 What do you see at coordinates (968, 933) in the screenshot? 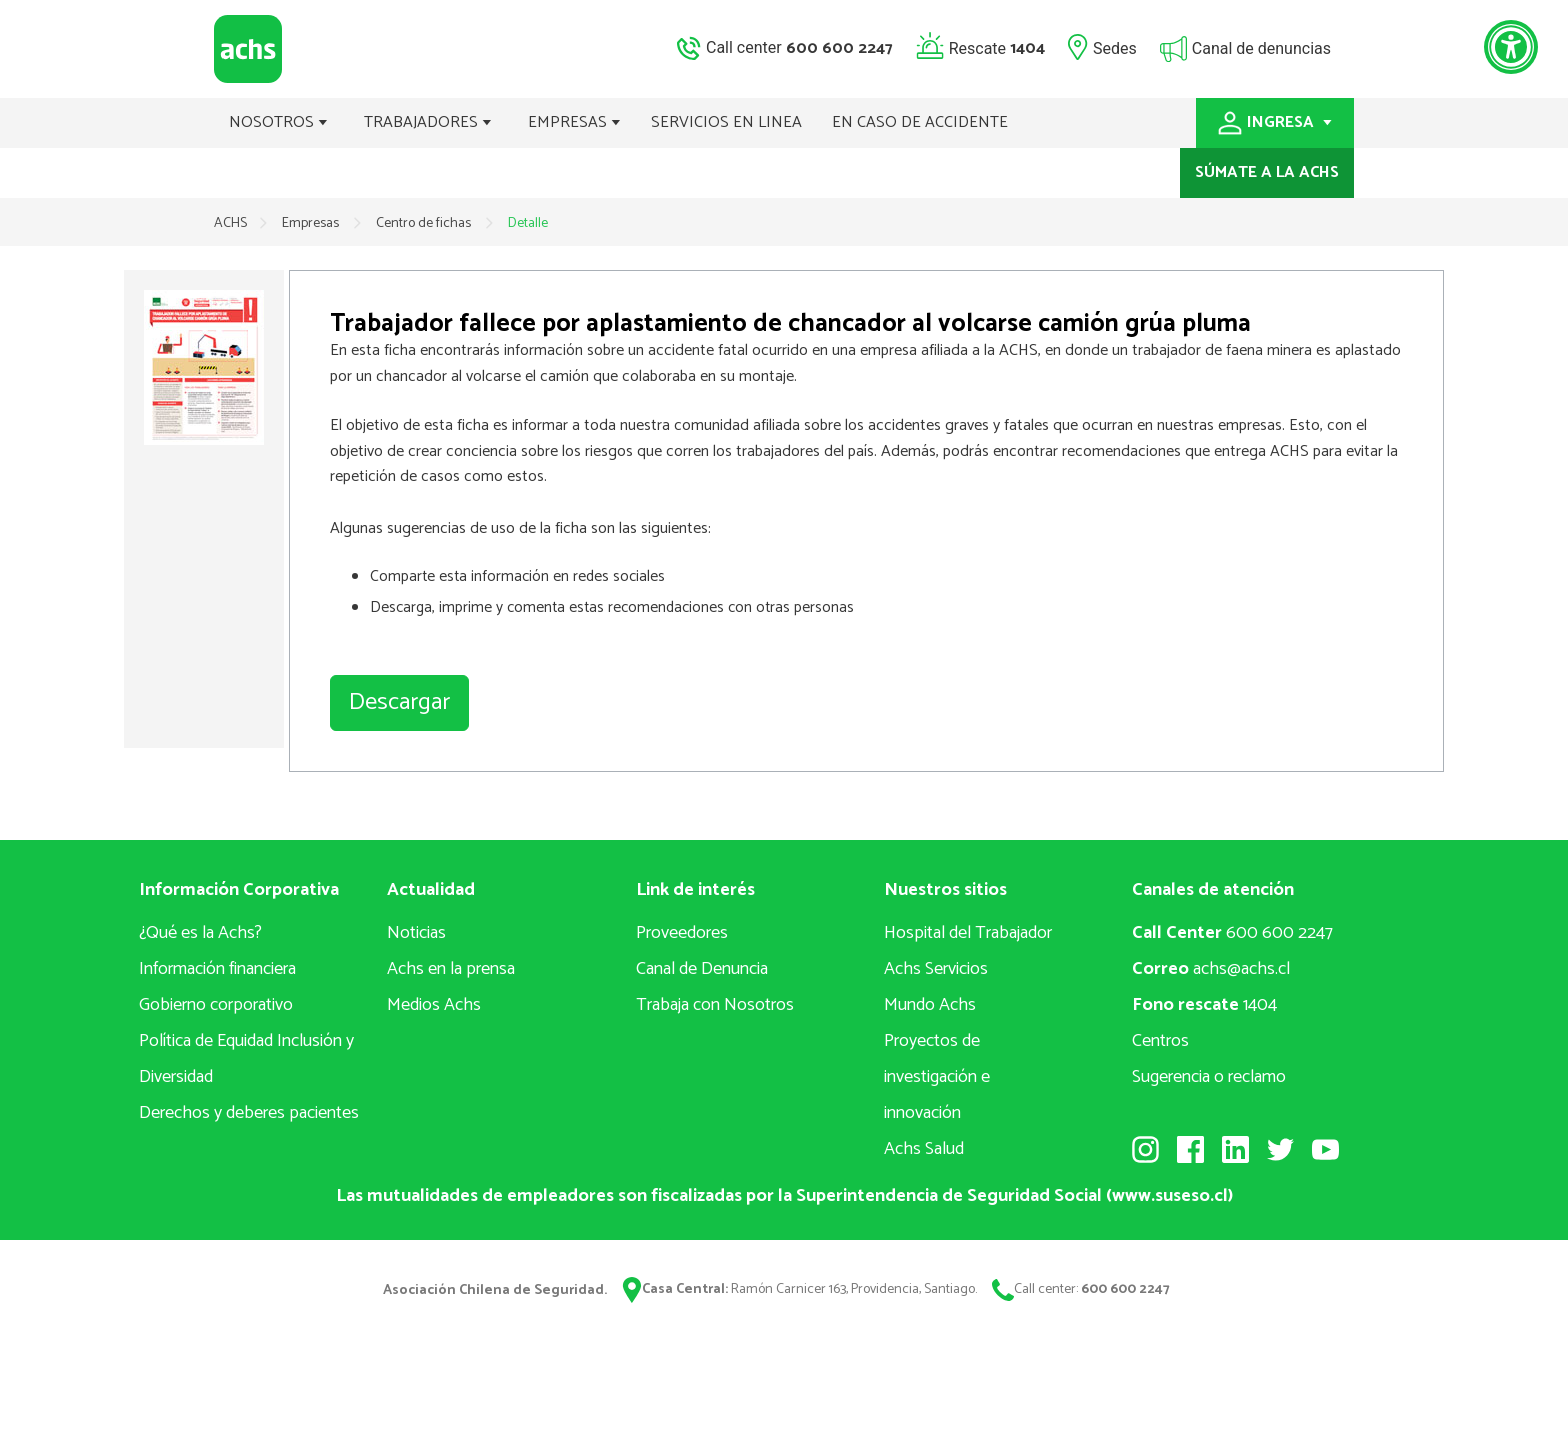
I see `Hospital del Trabajador` at bounding box center [968, 933].